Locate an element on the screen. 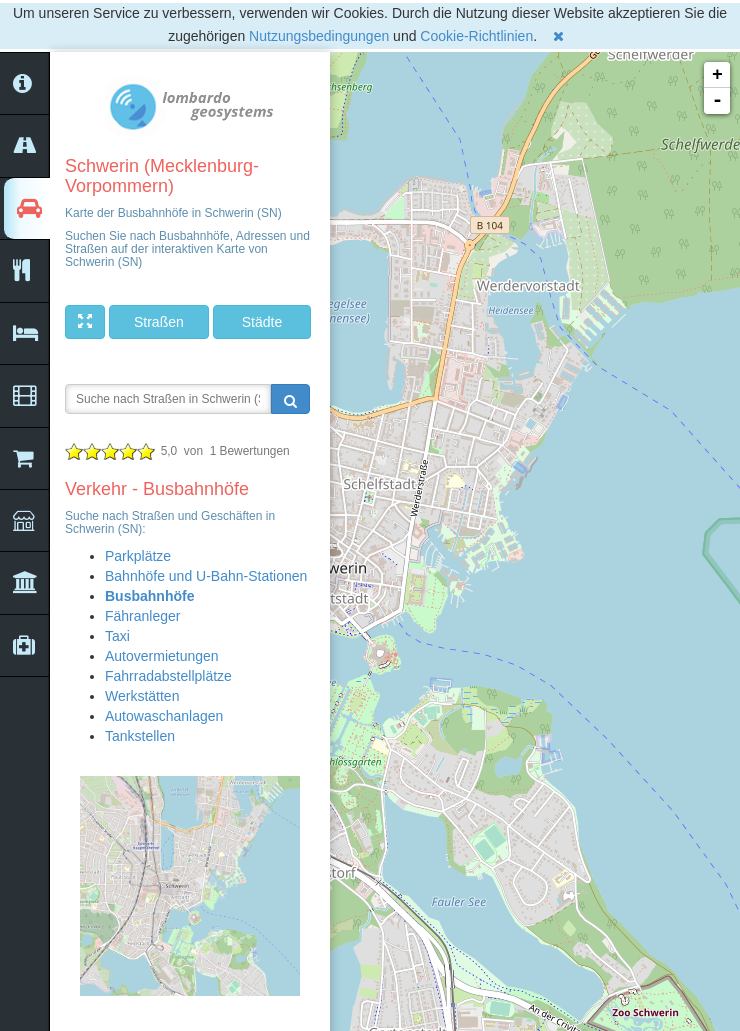 The image size is (740, 1031). Autovermietungen is located at coordinates (162, 656).